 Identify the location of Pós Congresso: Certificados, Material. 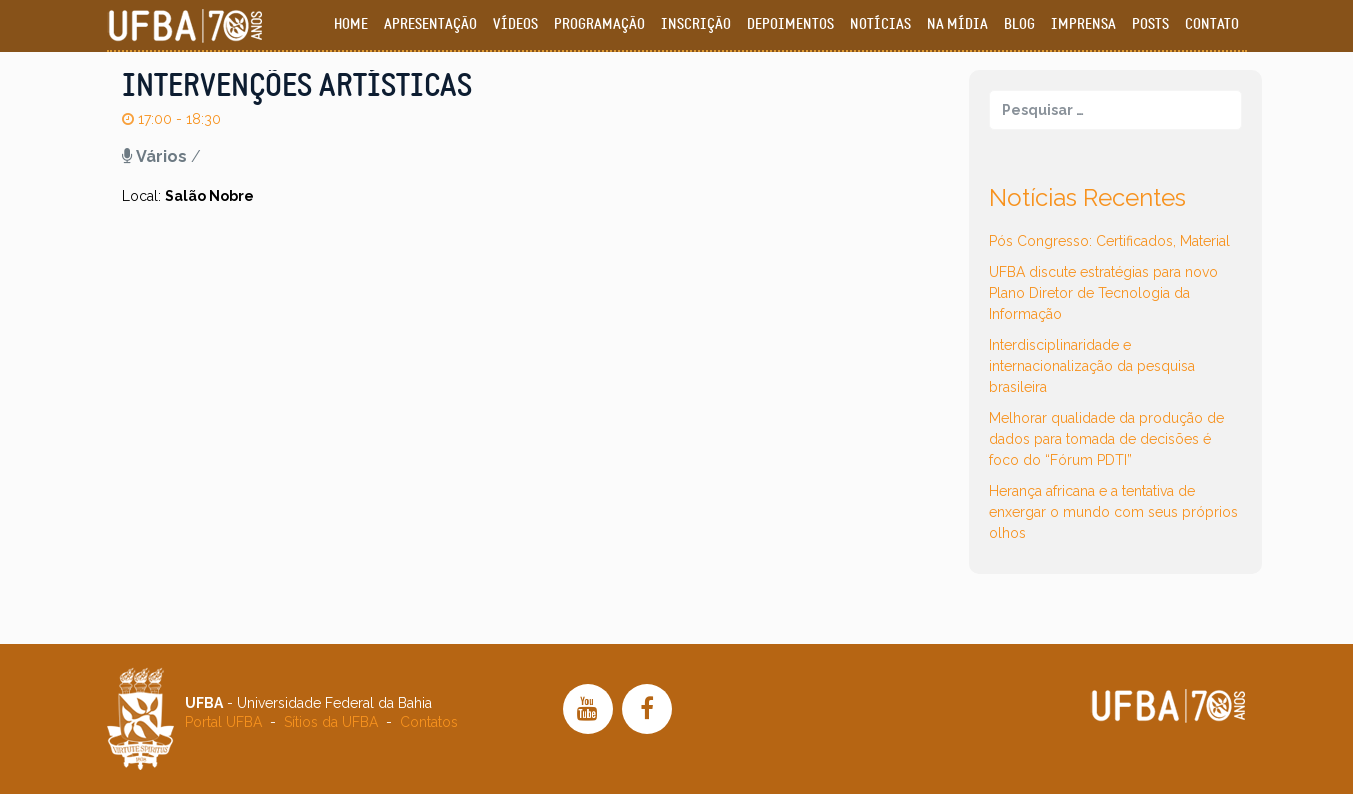
(1109, 241).